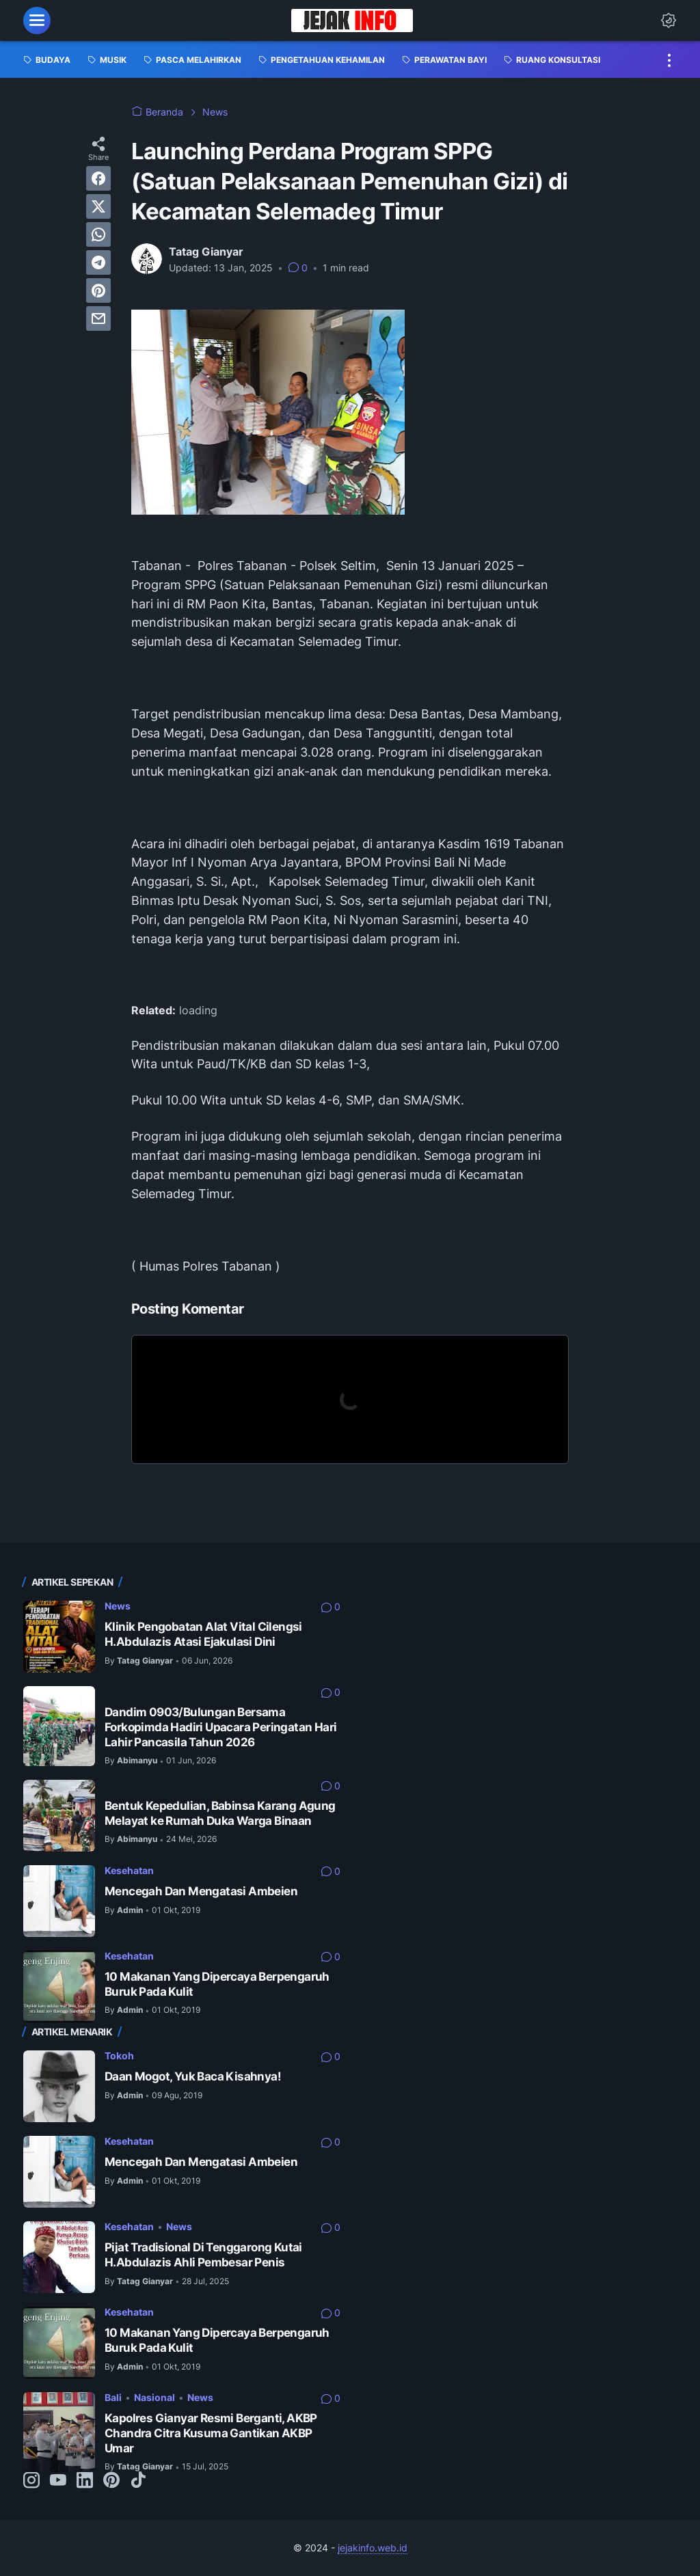  Describe the element at coordinates (201, 1891) in the screenshot. I see `Mencegah Dan Mengatasi Ambeien` at that location.